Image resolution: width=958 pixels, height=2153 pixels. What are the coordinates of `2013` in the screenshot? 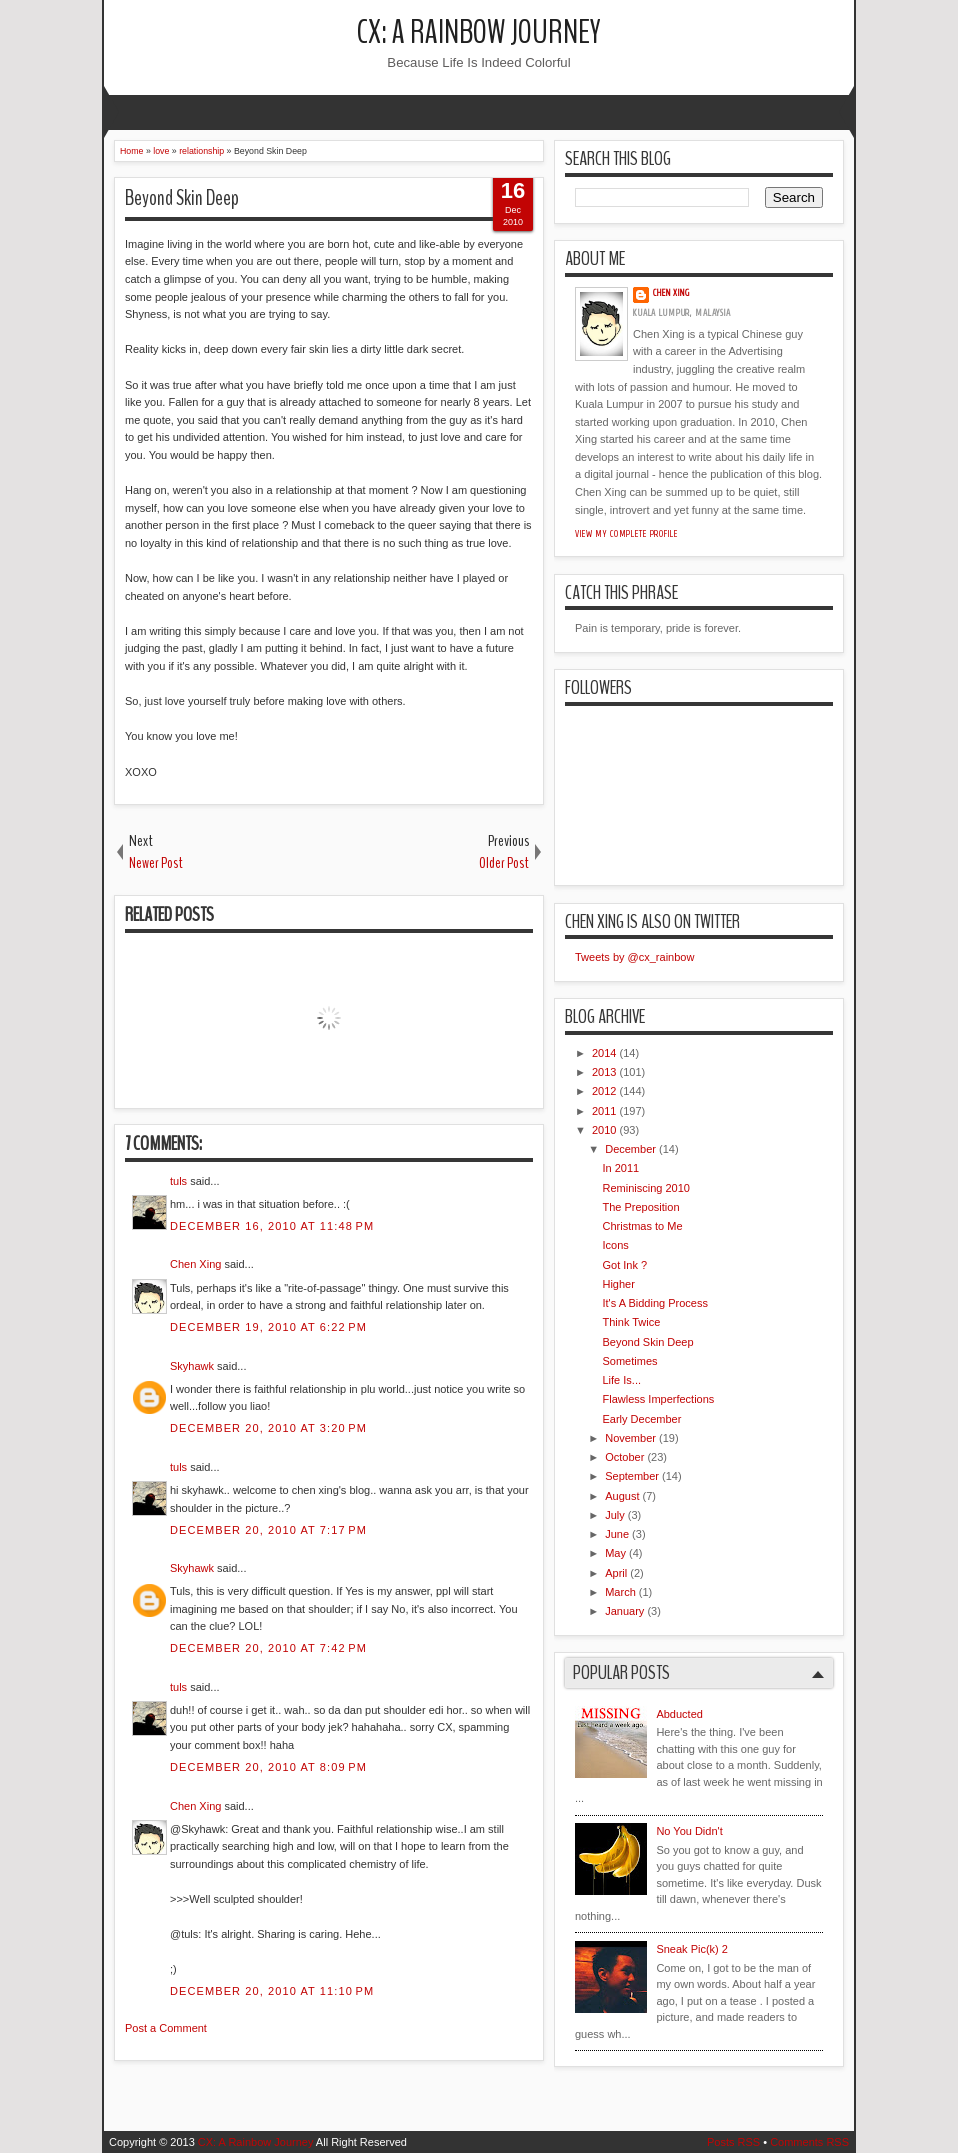 It's located at (604, 1072).